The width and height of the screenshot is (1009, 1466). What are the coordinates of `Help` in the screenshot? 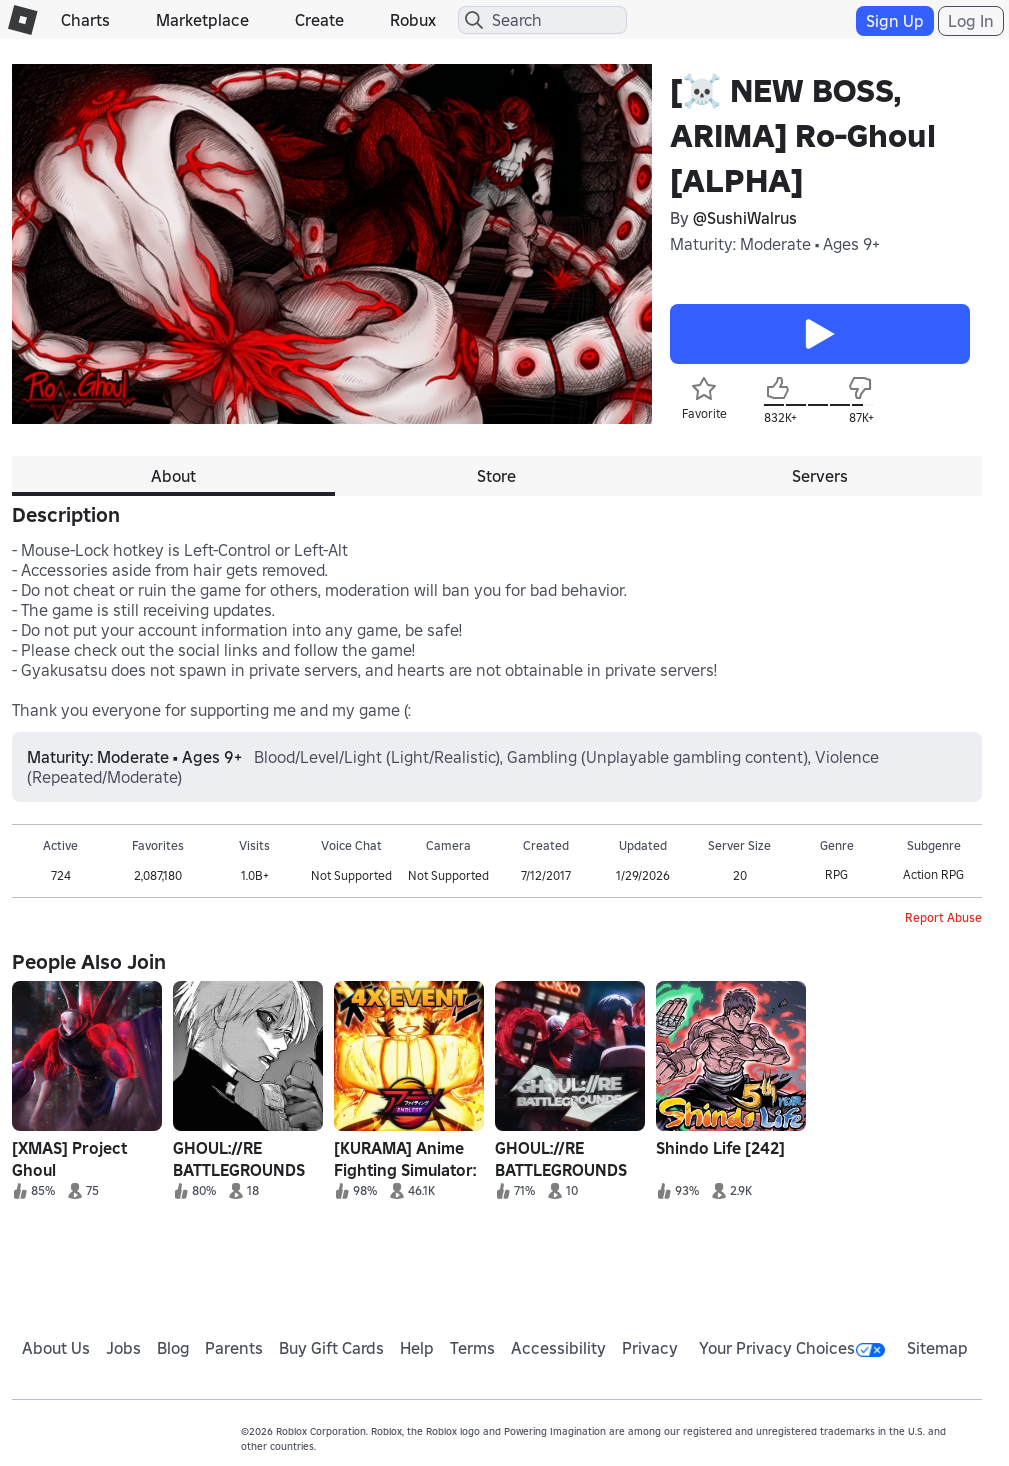 It's located at (417, 1348).